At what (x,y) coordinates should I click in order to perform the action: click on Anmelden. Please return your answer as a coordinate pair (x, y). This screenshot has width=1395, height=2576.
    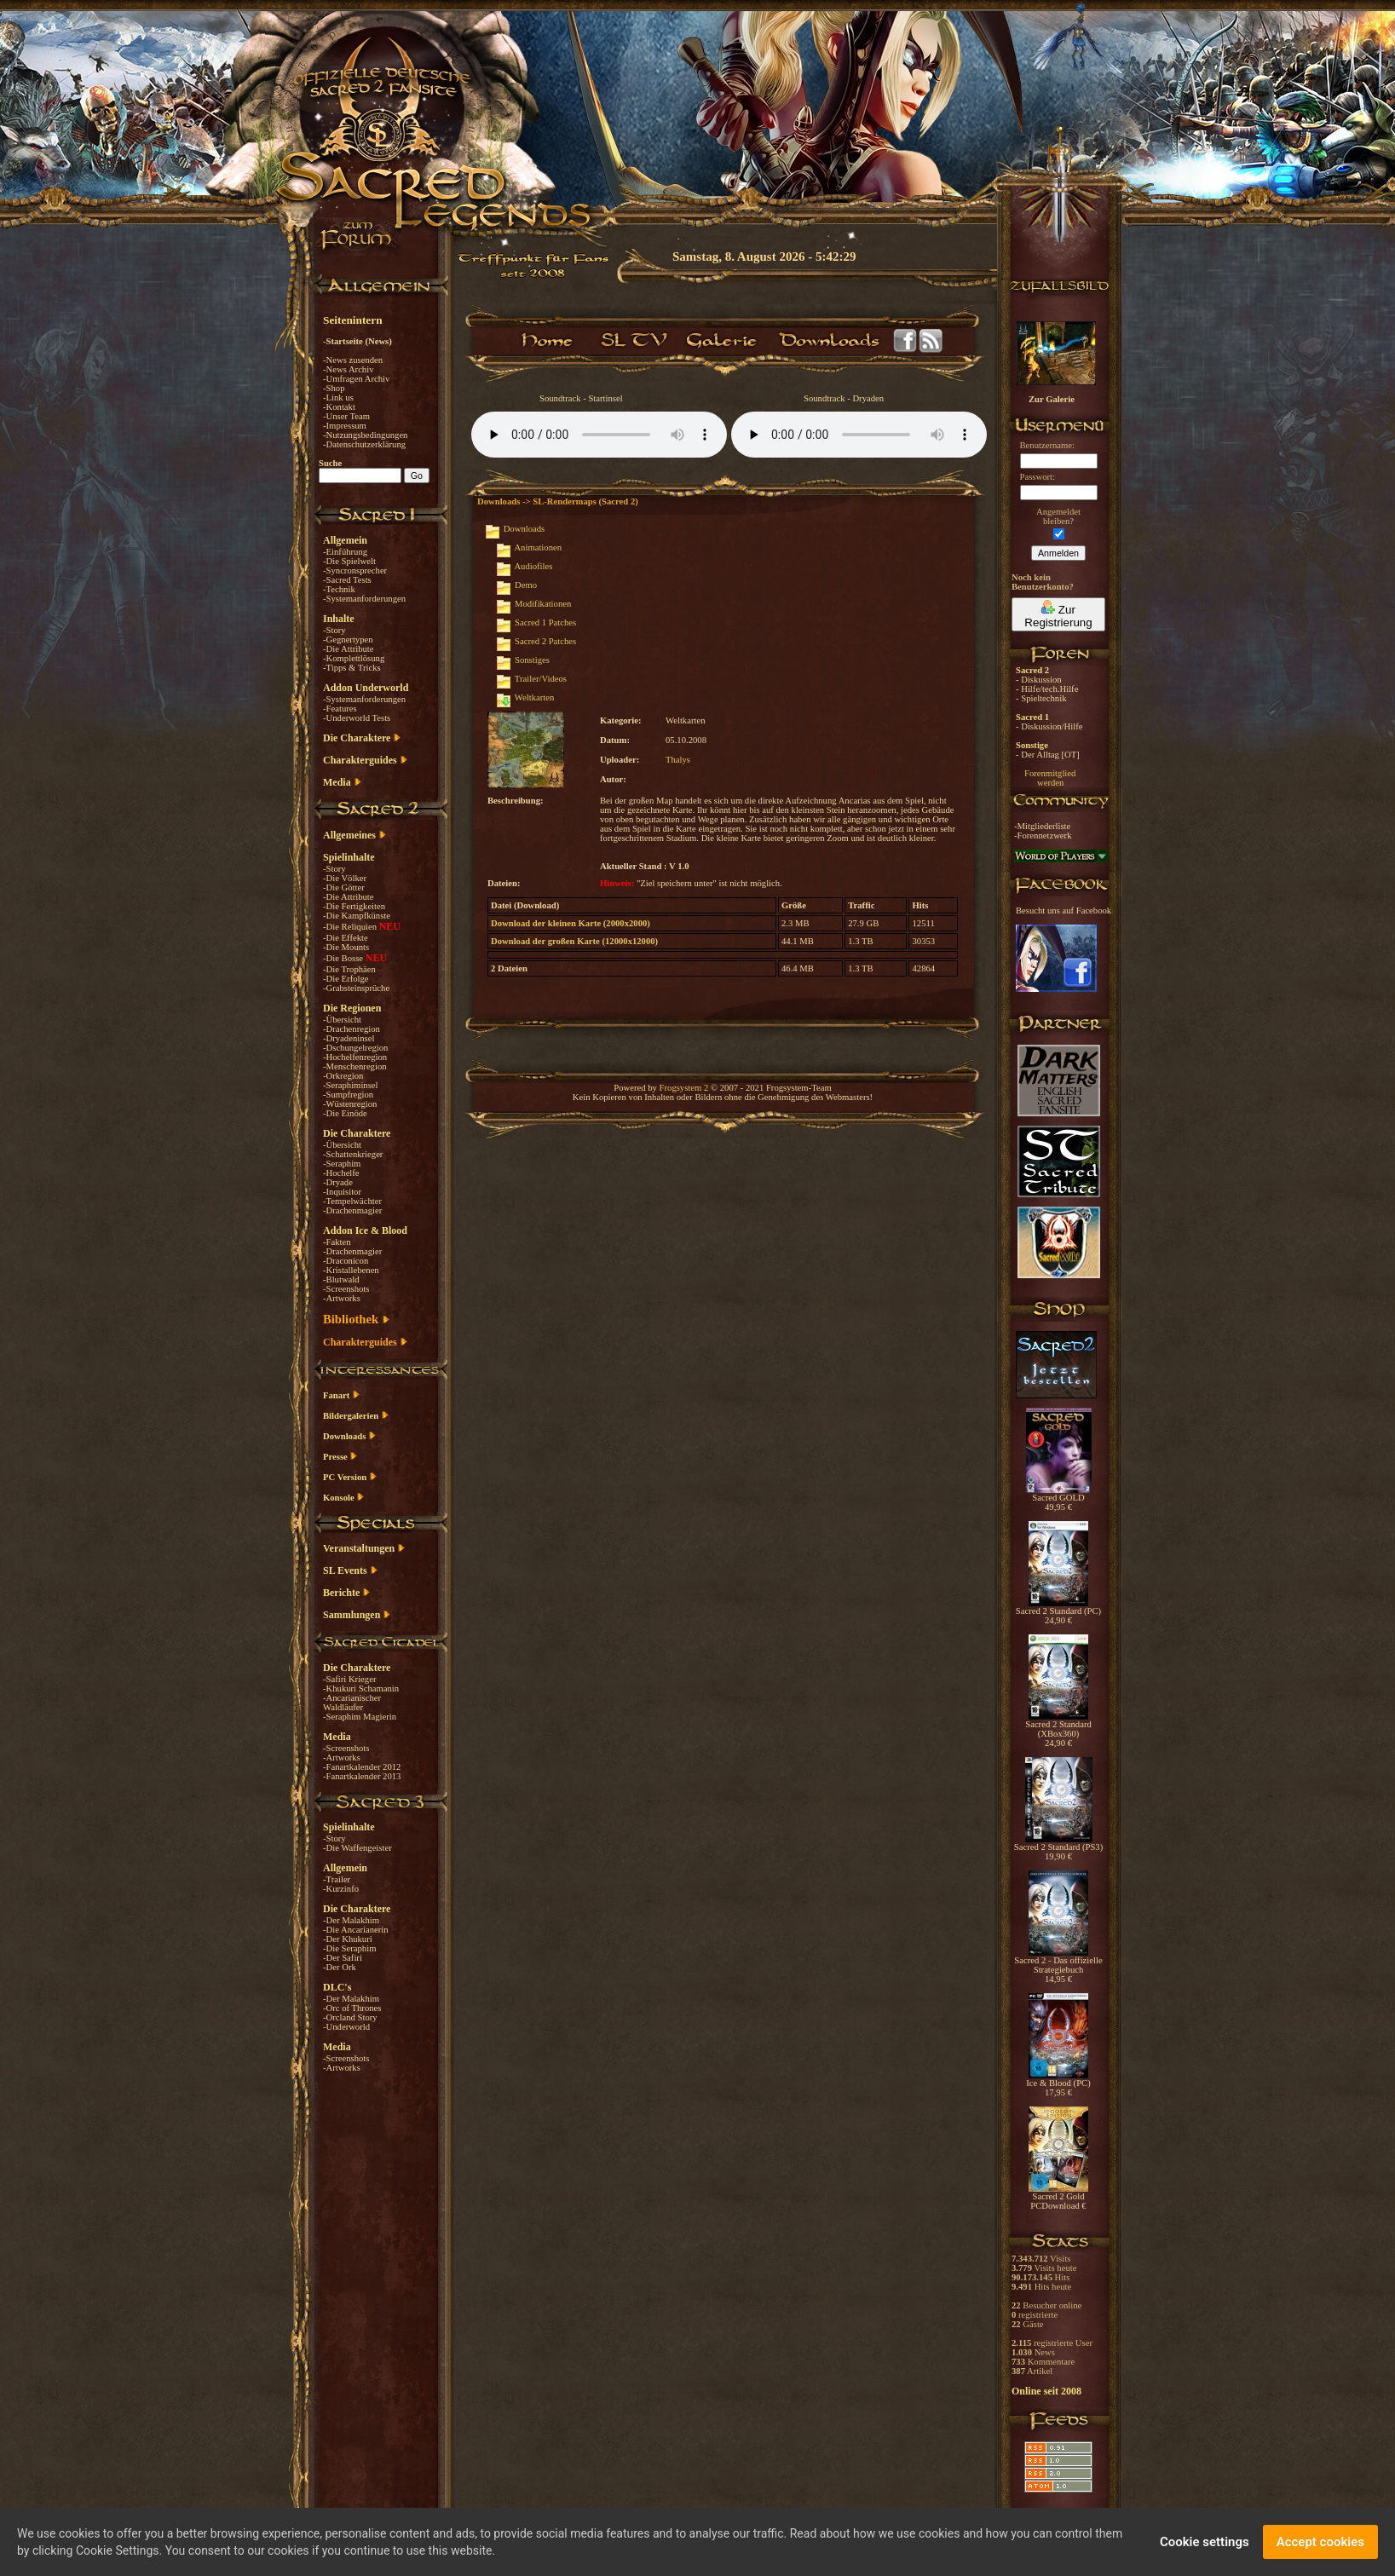
    Looking at the image, I should click on (1058, 553).